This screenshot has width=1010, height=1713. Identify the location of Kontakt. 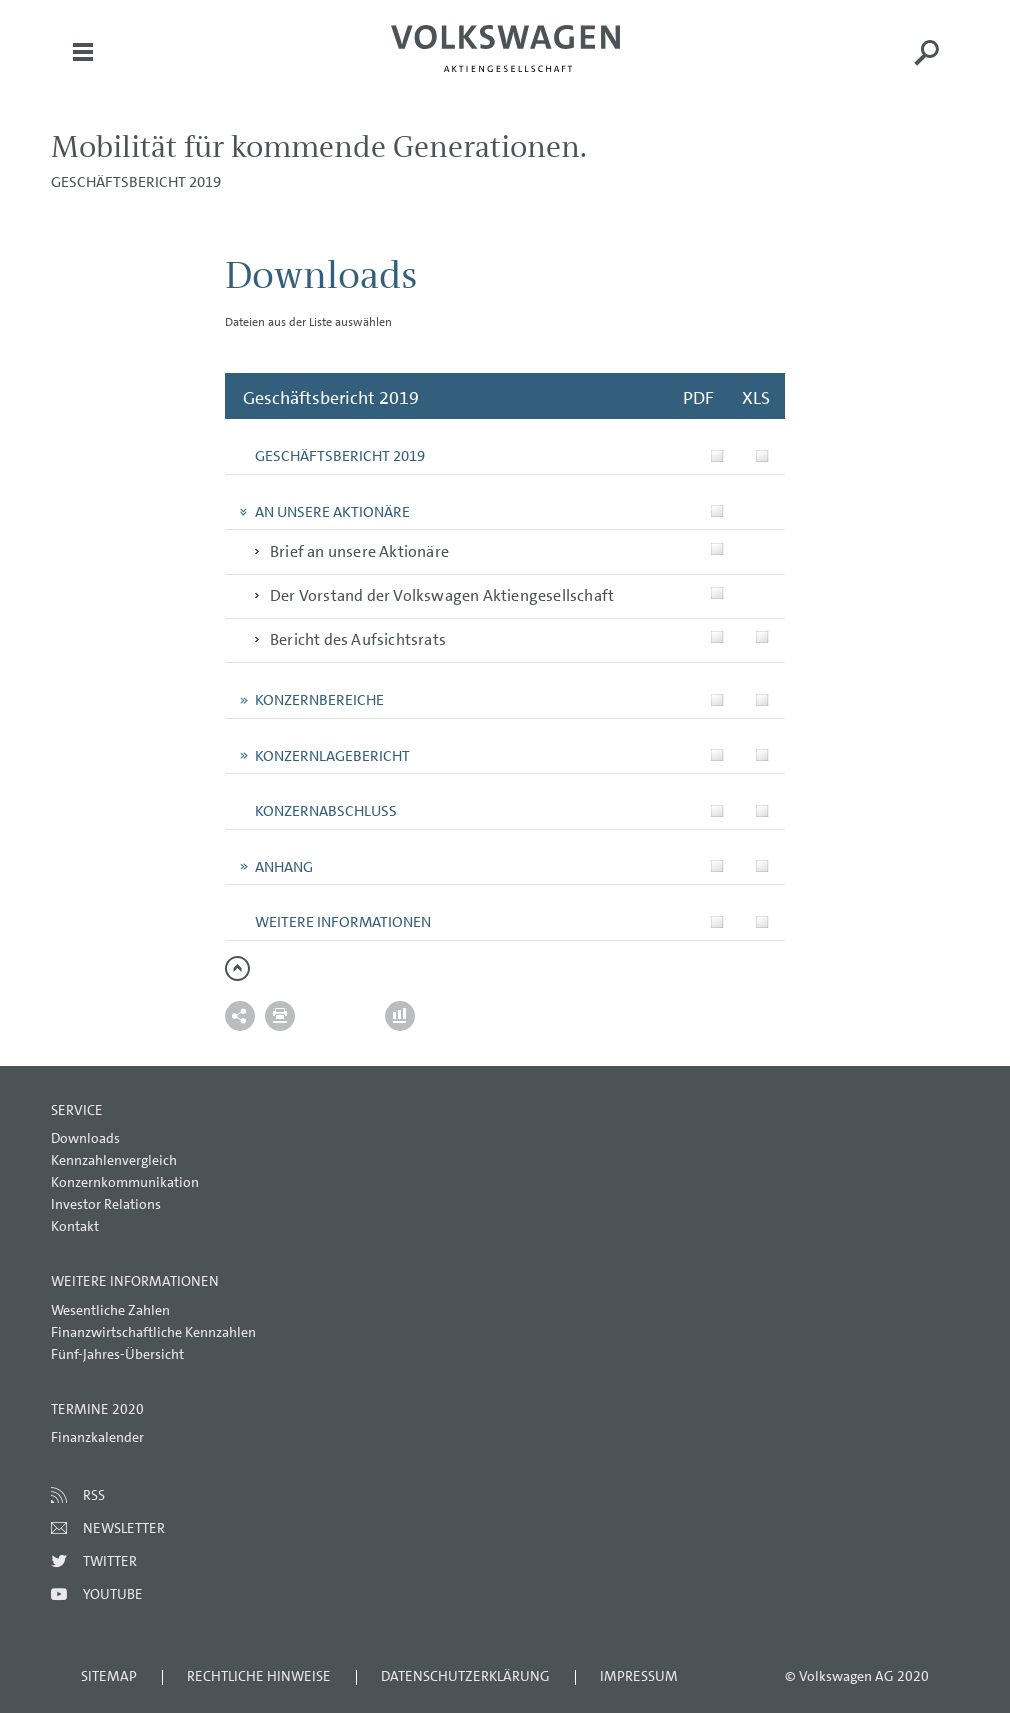
(75, 1226).